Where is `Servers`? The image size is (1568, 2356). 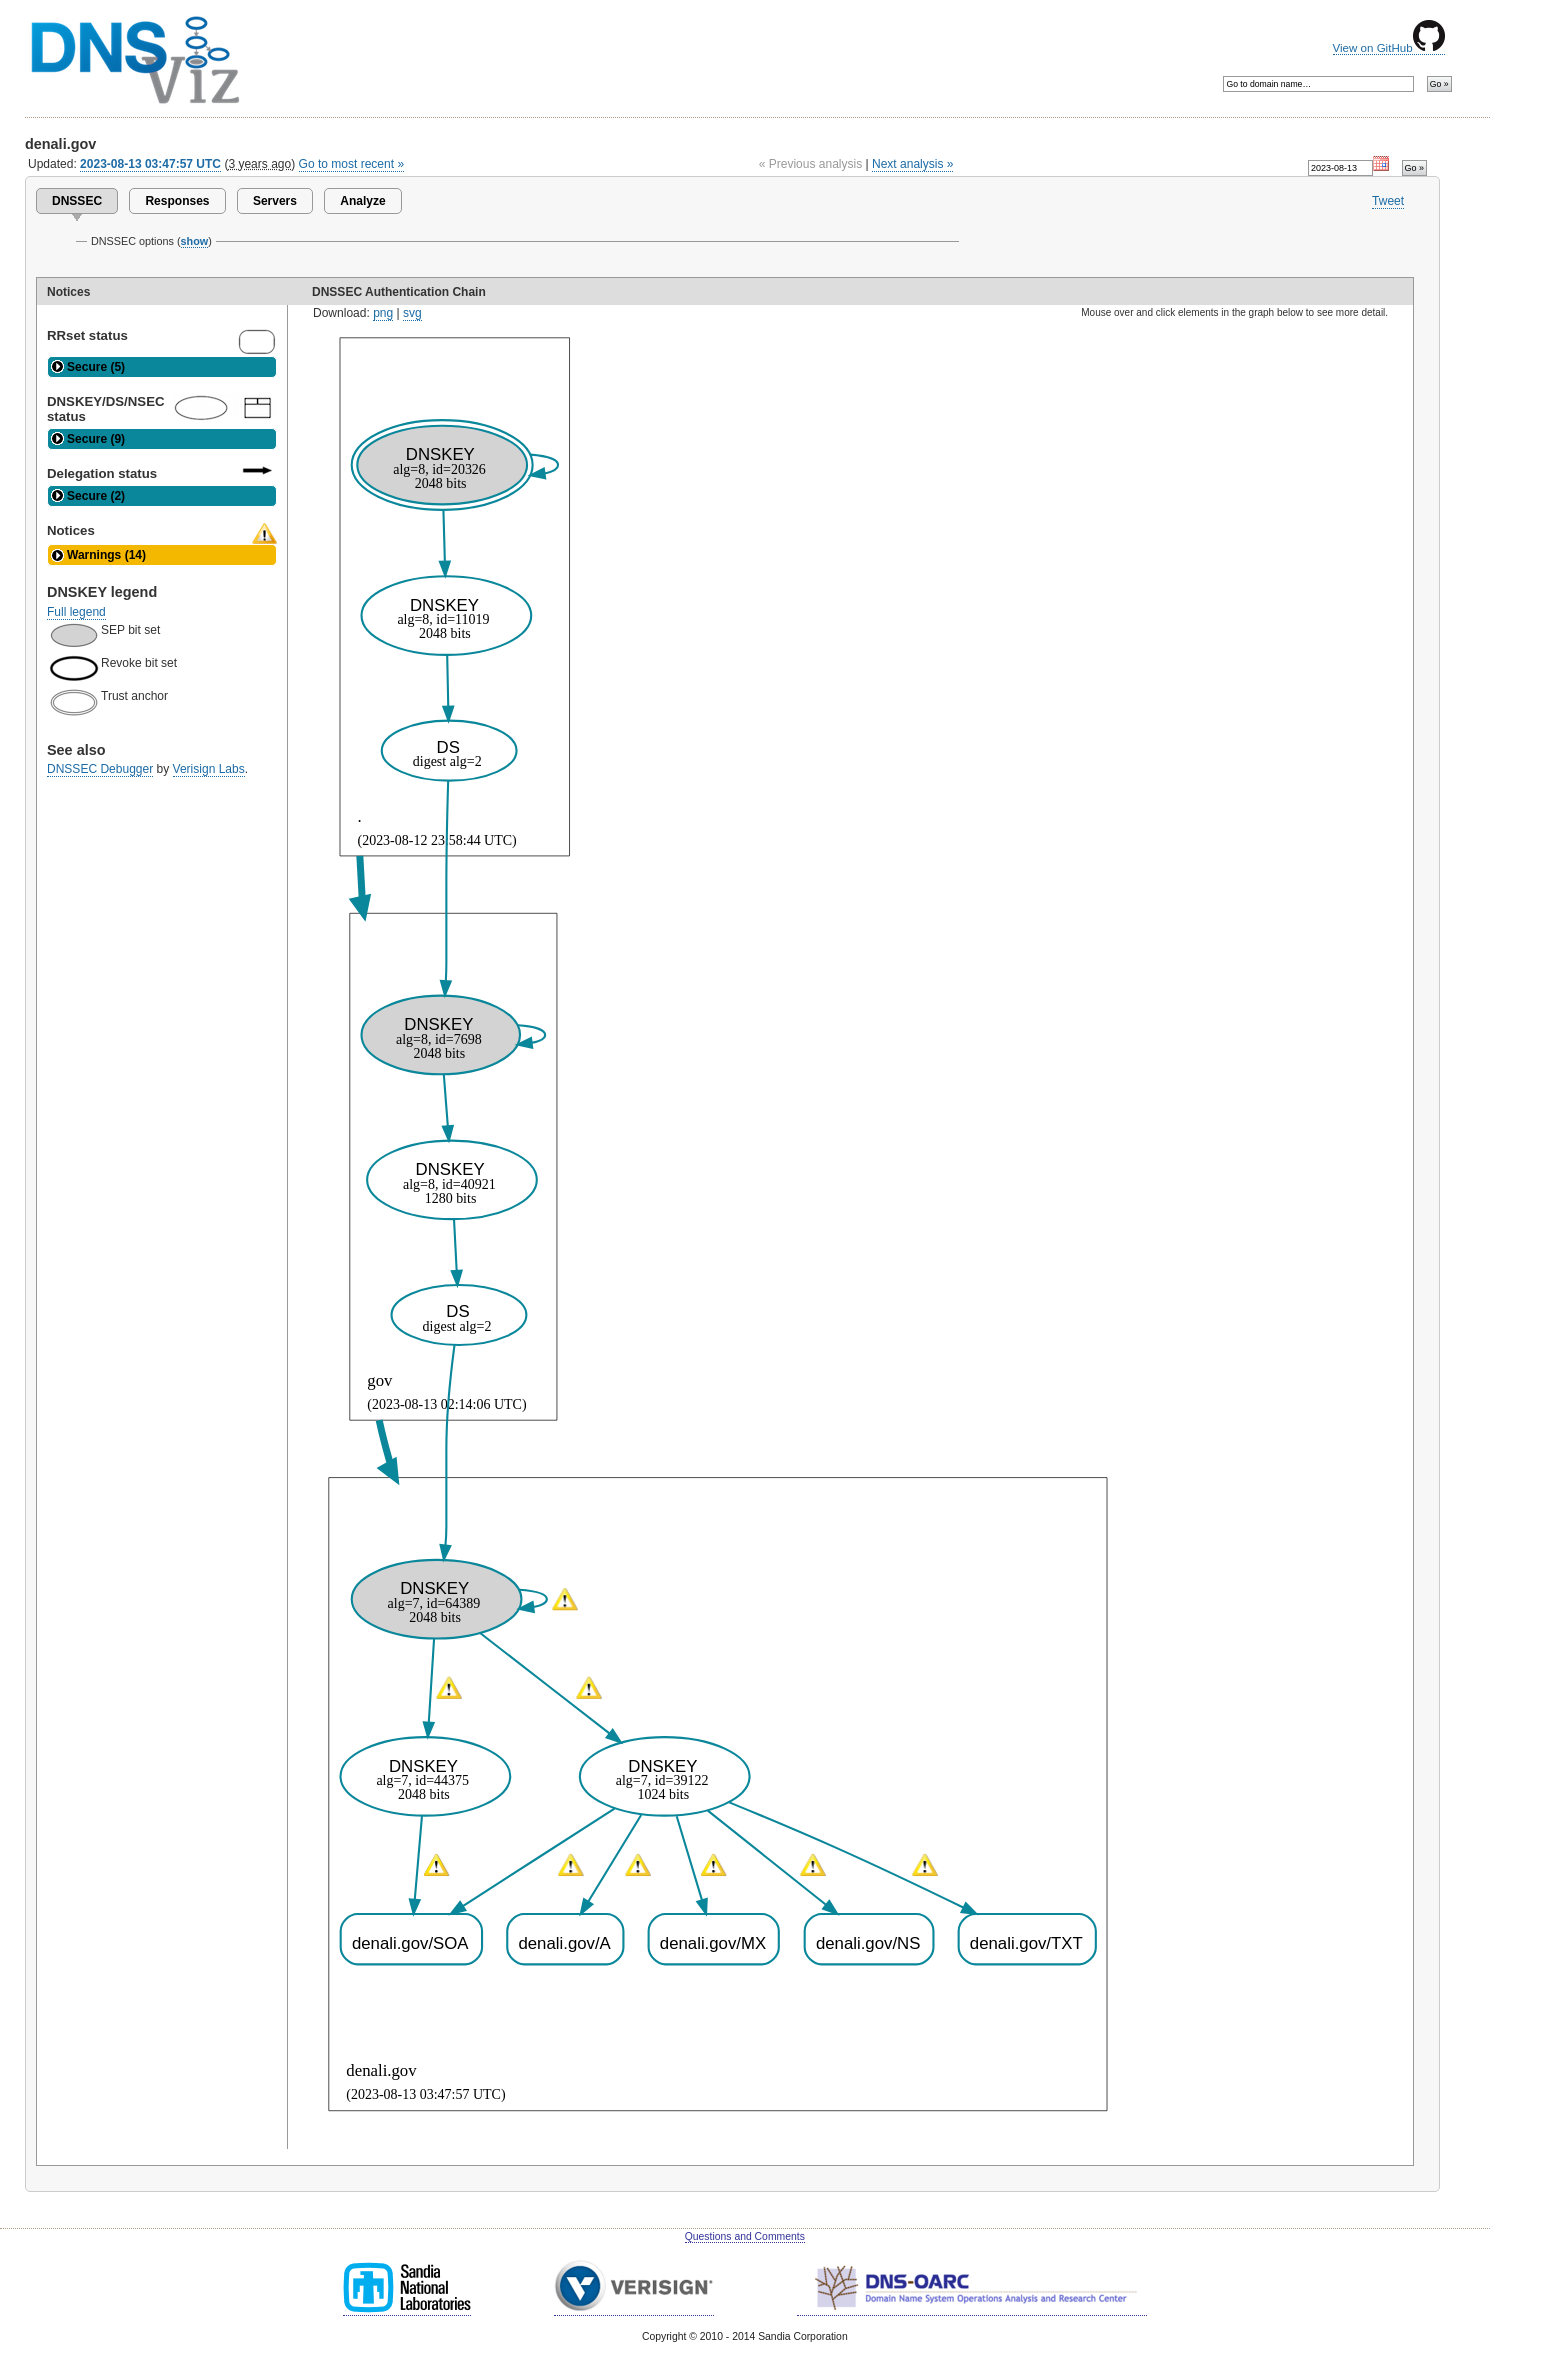 Servers is located at coordinates (275, 201).